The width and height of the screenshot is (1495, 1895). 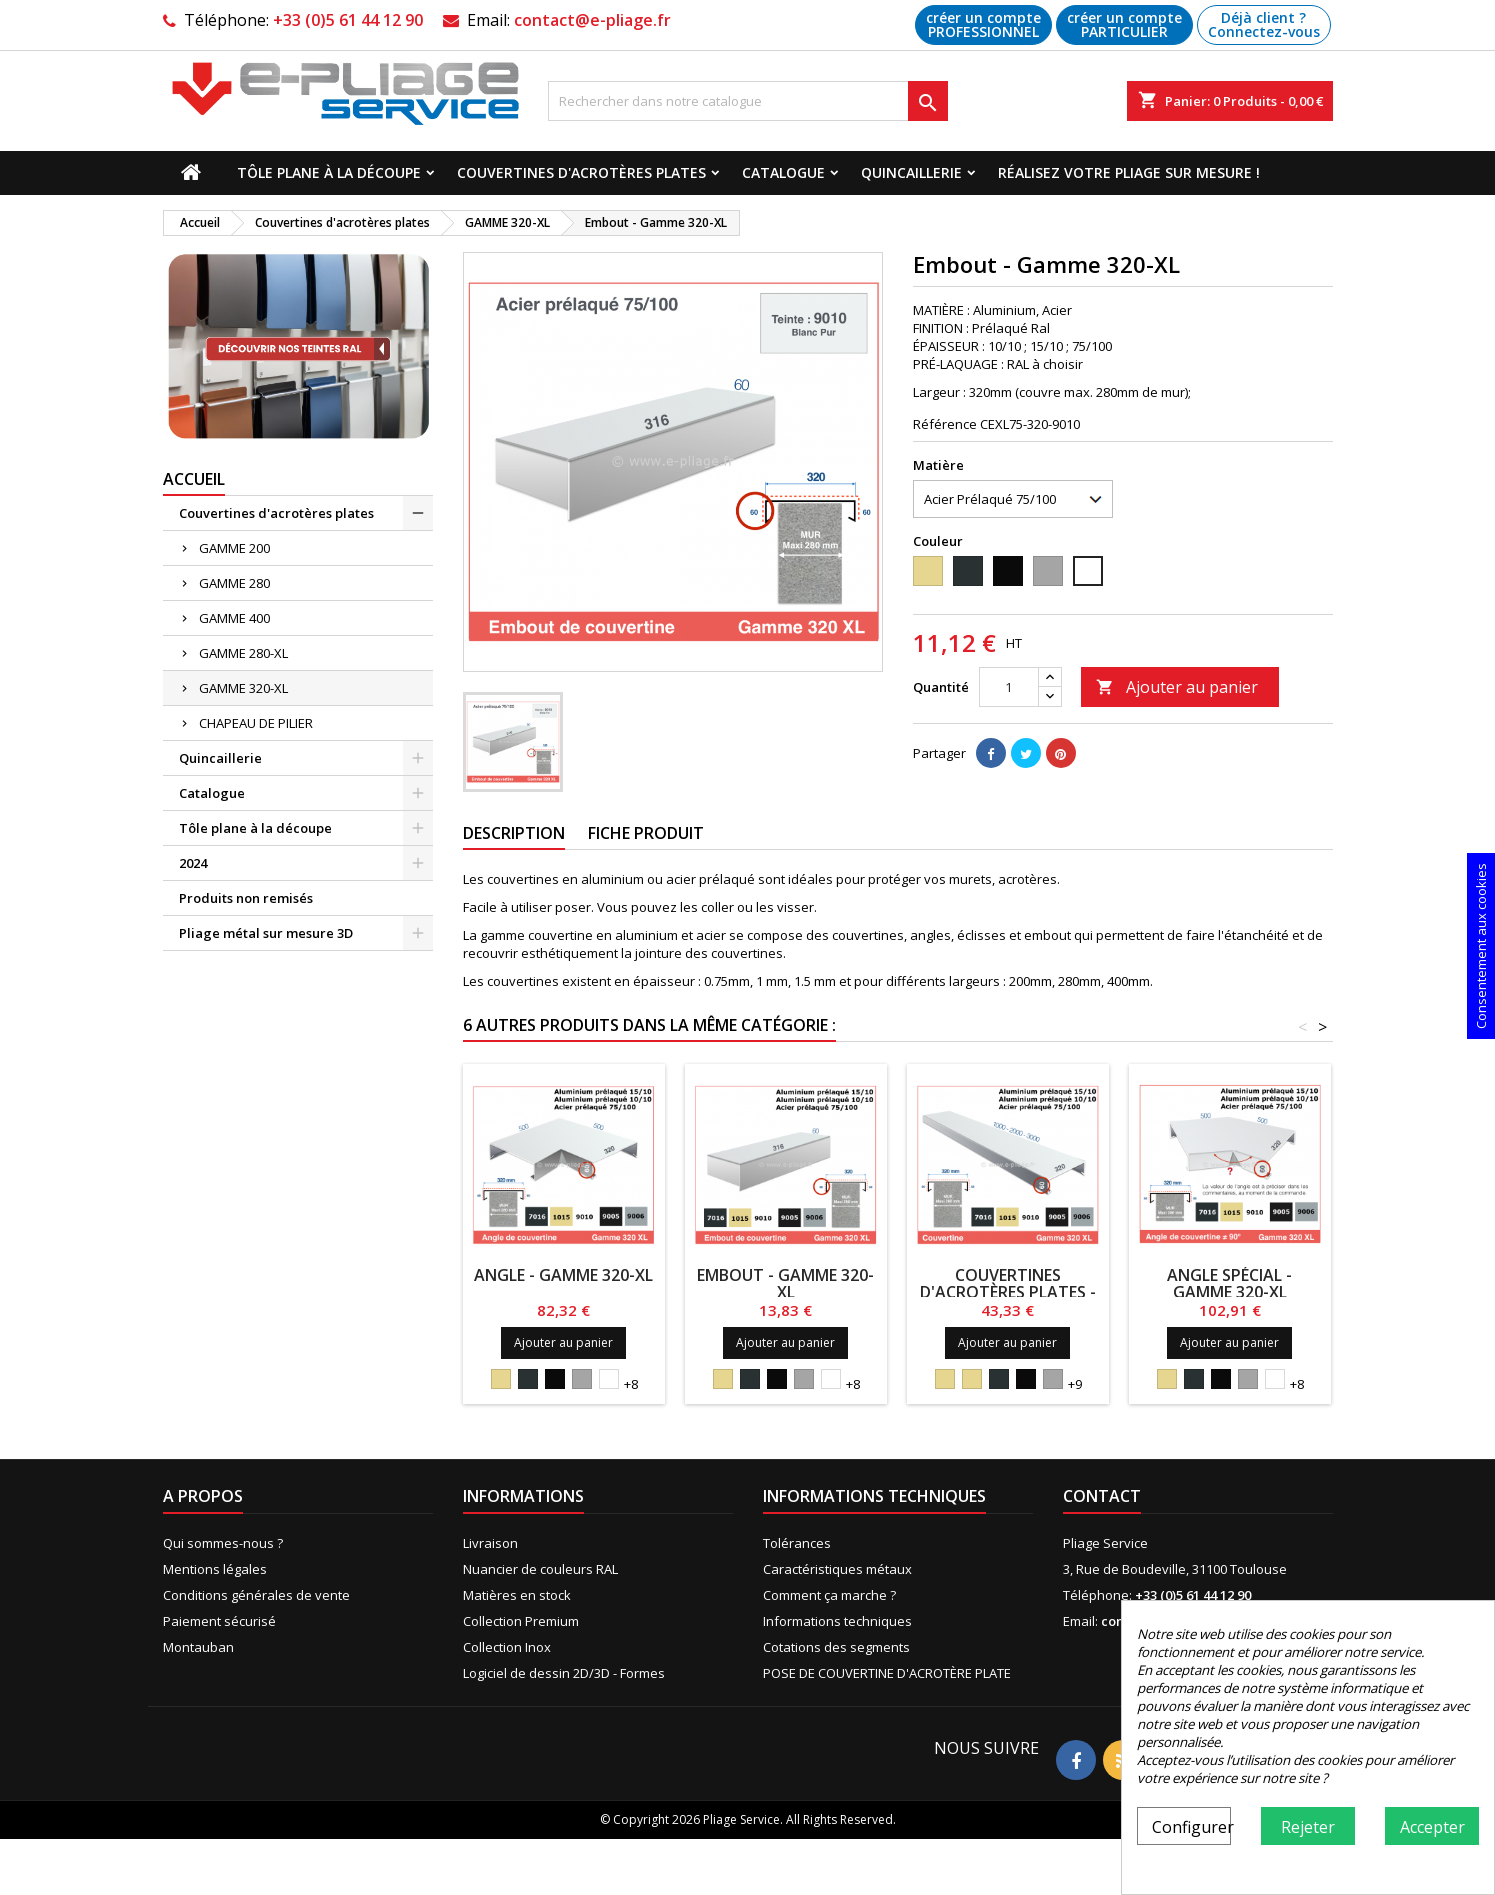 I want to click on Pliage métal sur mesure 3D, so click(x=266, y=933).